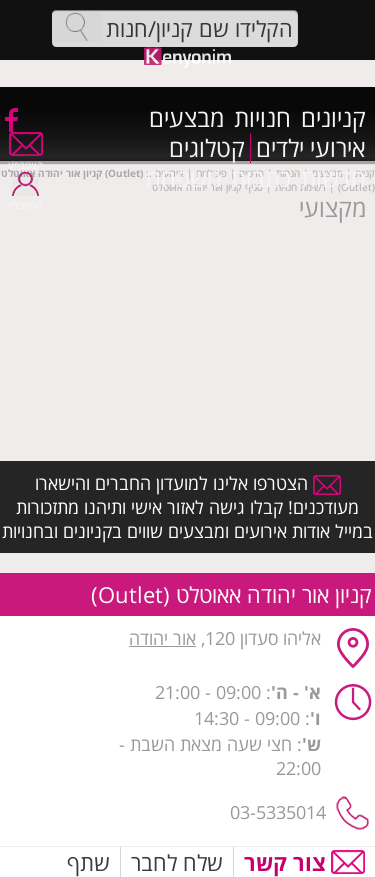 The image size is (375, 877). What do you see at coordinates (333, 118) in the screenshot?
I see `קניונים` at bounding box center [333, 118].